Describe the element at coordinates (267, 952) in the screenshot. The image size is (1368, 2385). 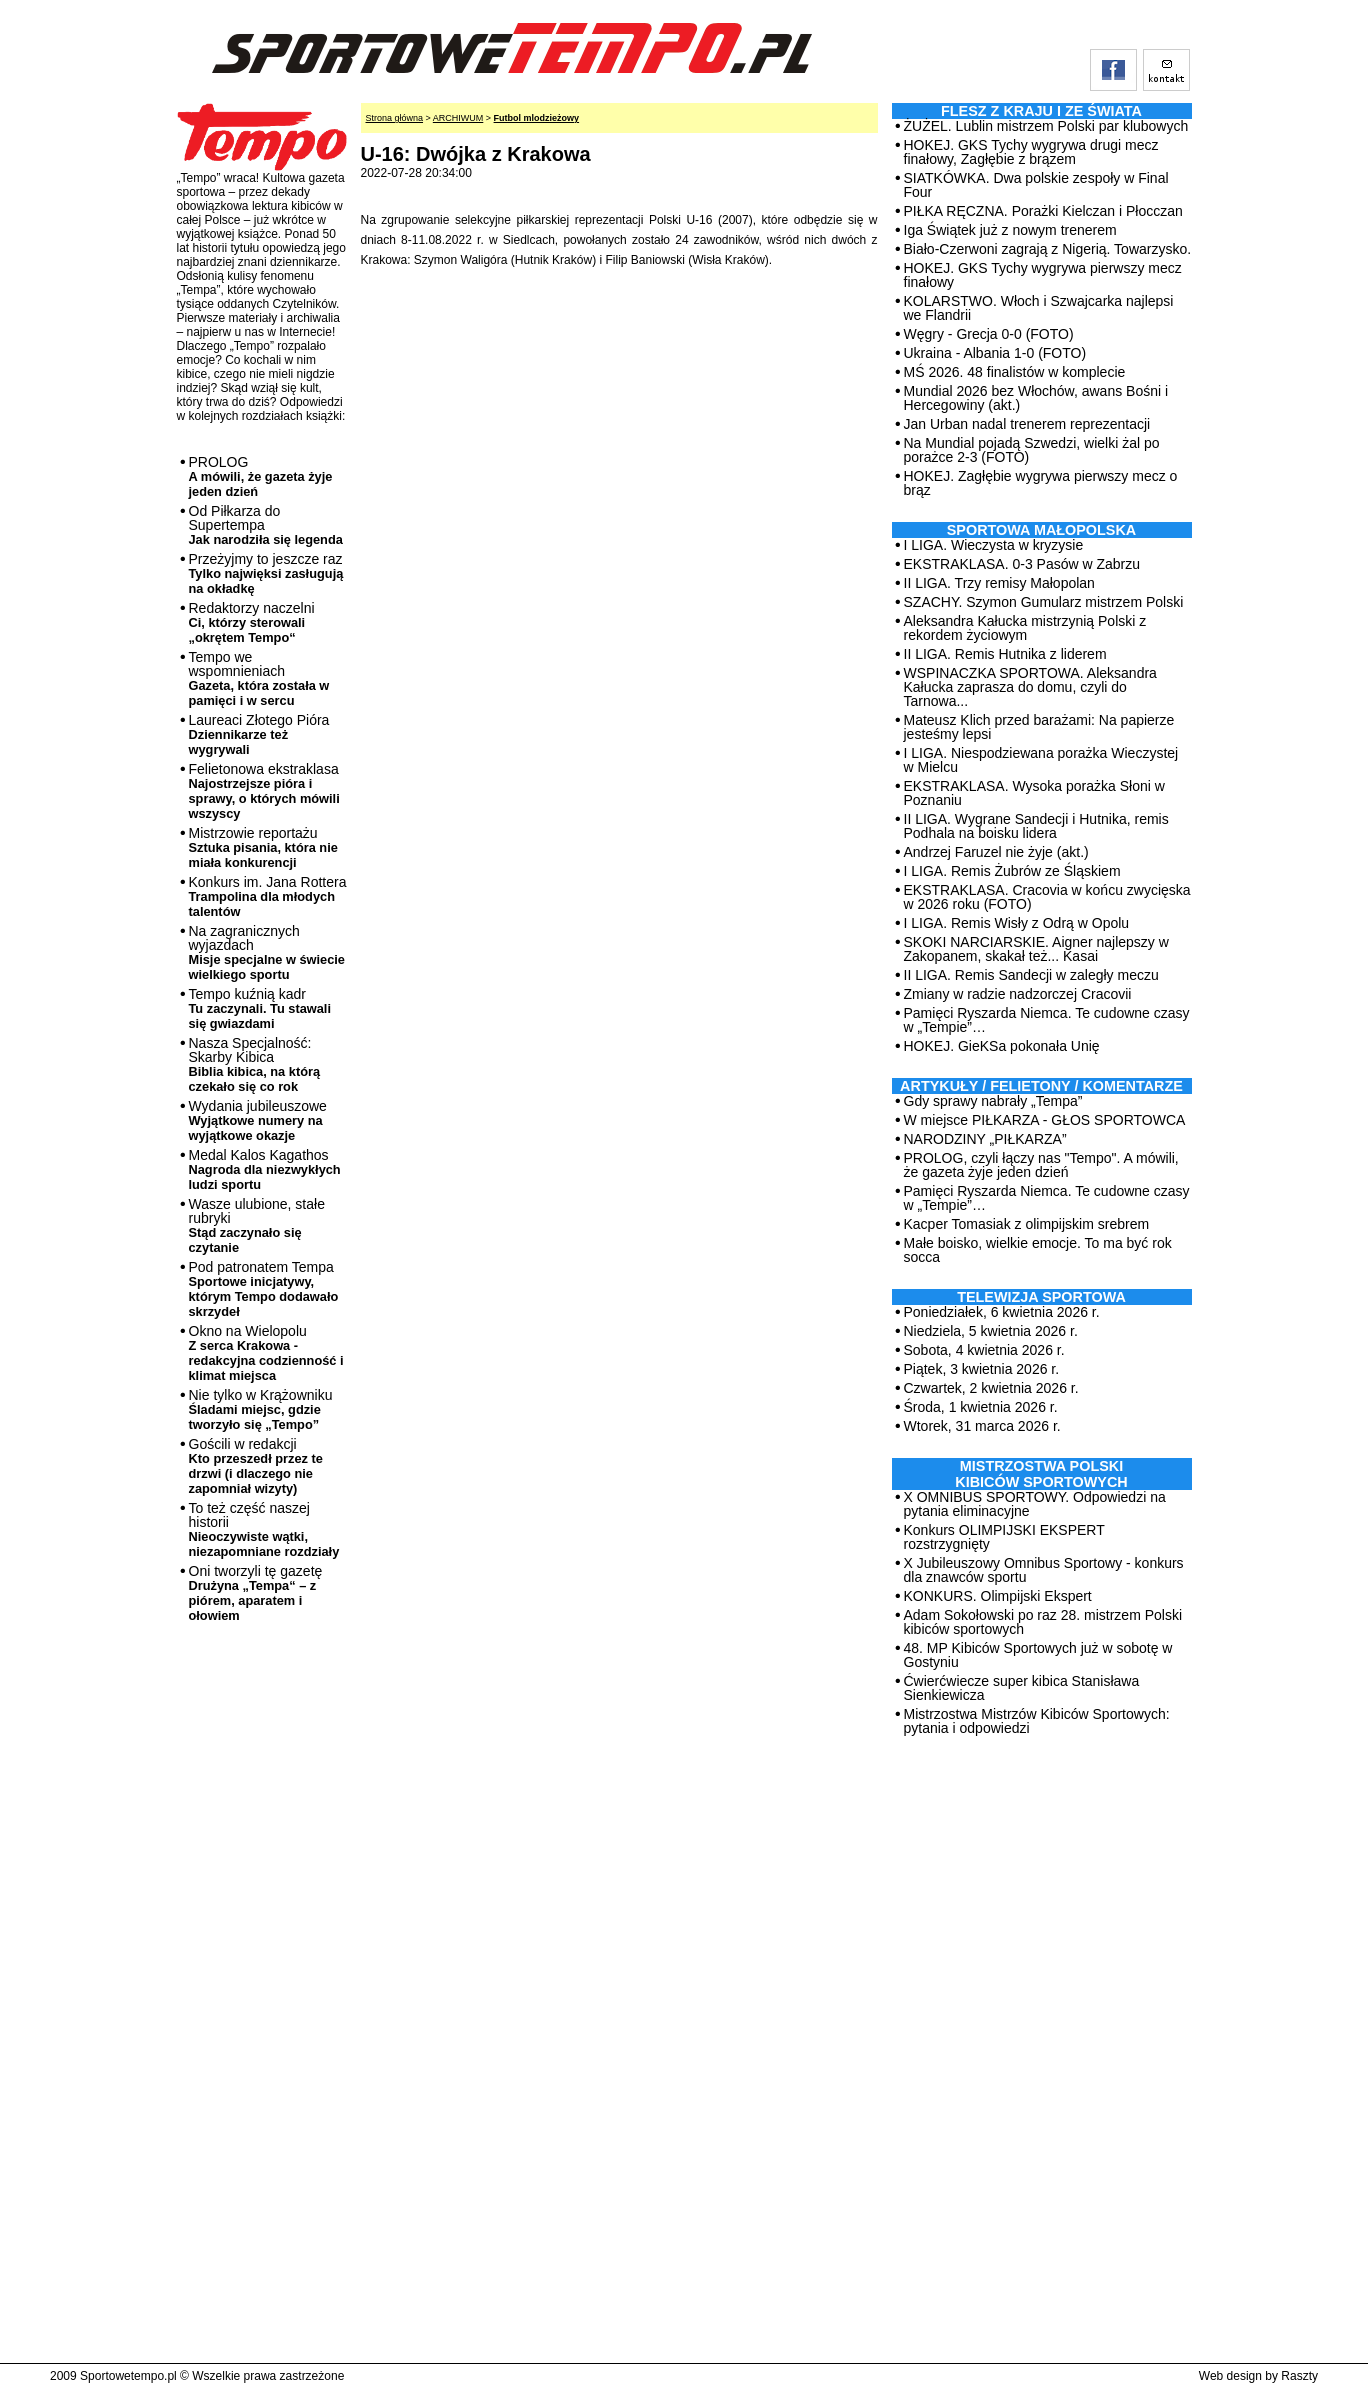
I see `Na zagranicznych wyjazdach` at that location.